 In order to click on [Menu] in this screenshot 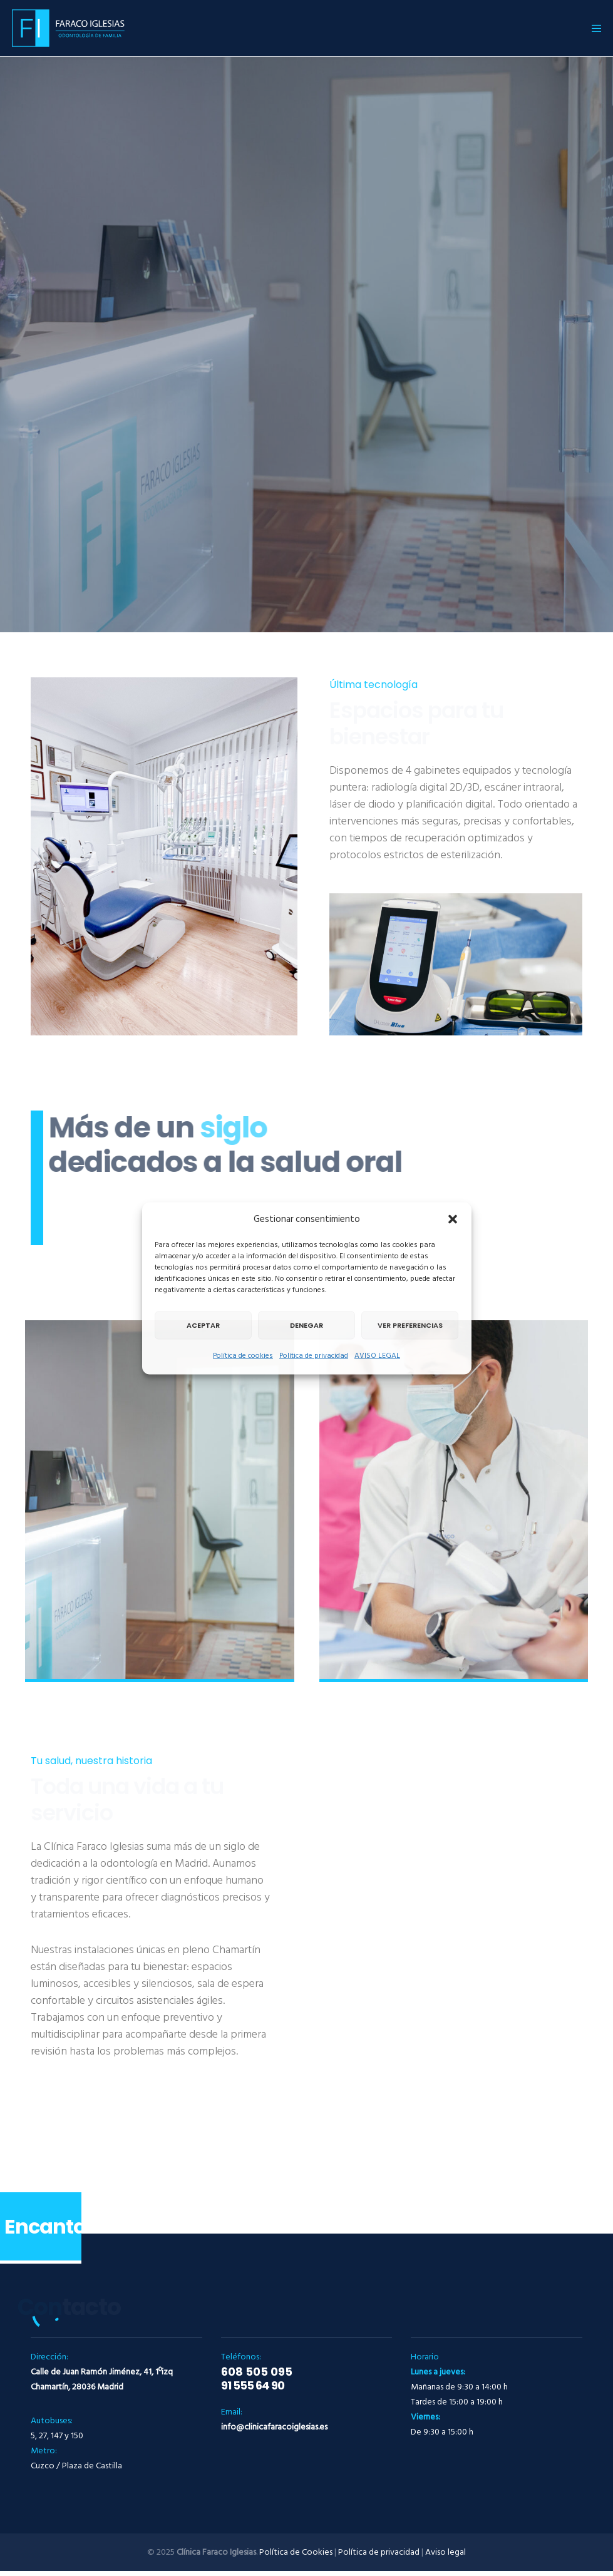, I will do `click(592, 28)`.